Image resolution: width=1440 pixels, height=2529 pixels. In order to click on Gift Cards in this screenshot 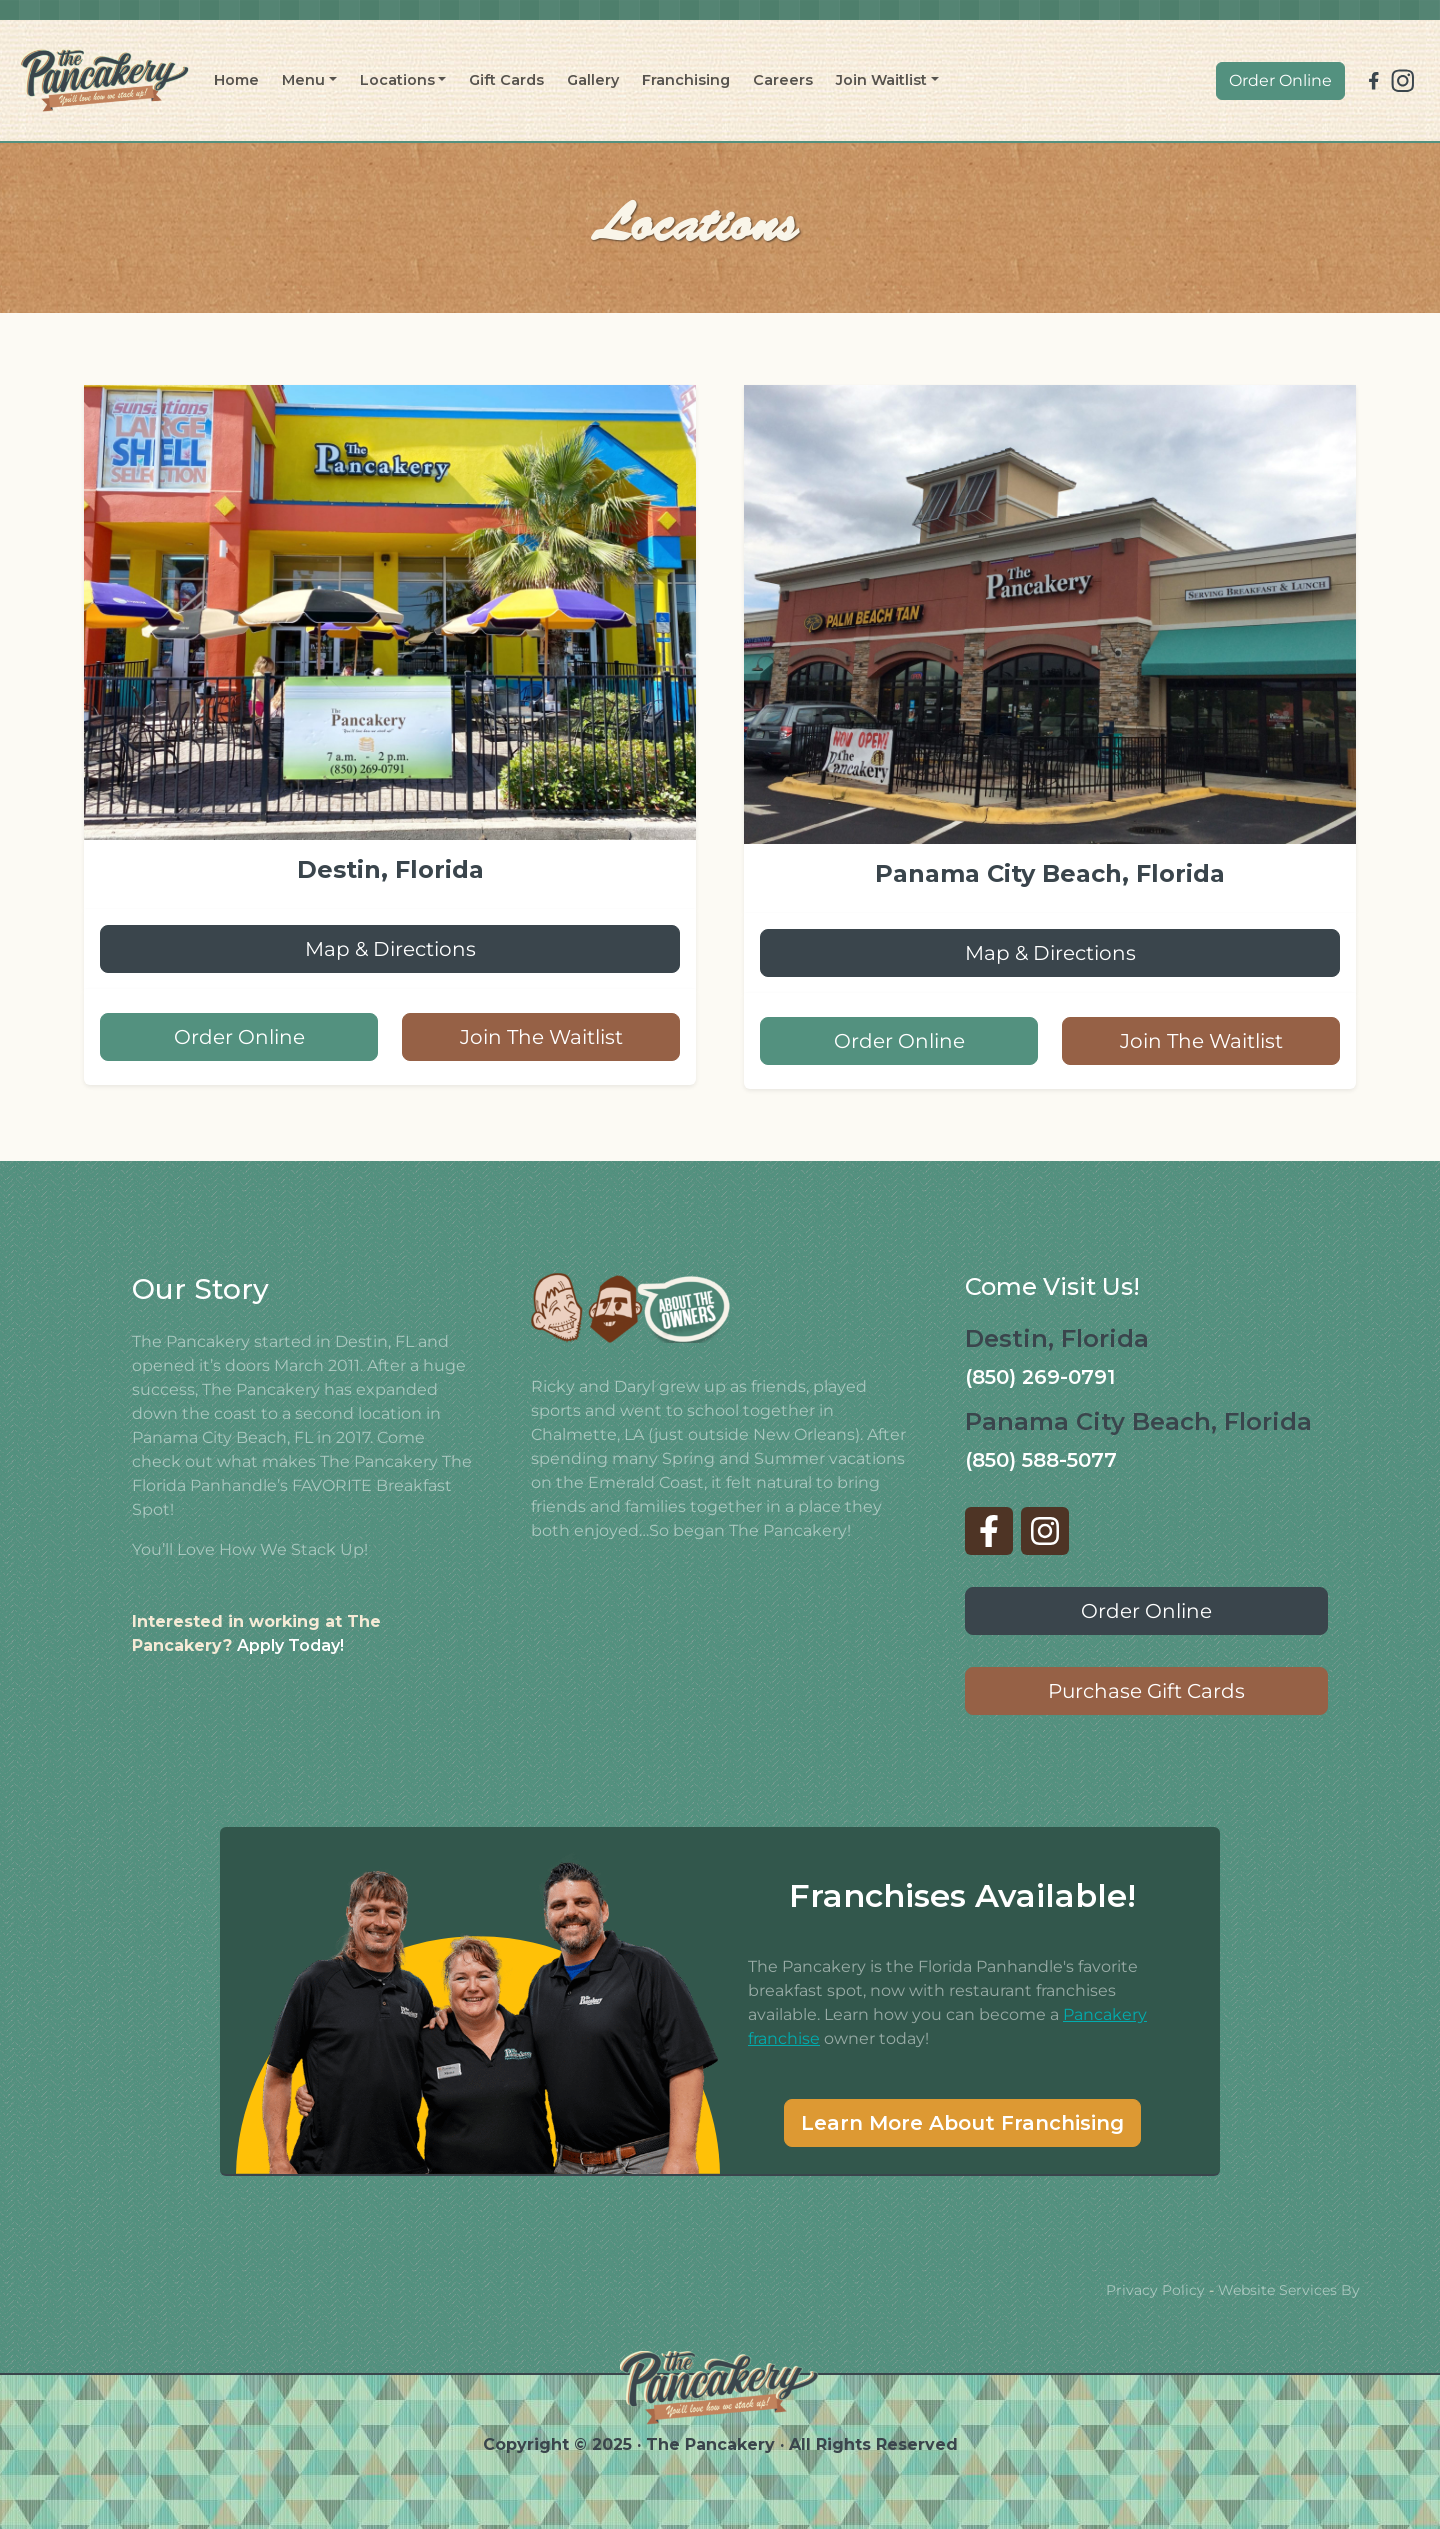, I will do `click(506, 80)`.